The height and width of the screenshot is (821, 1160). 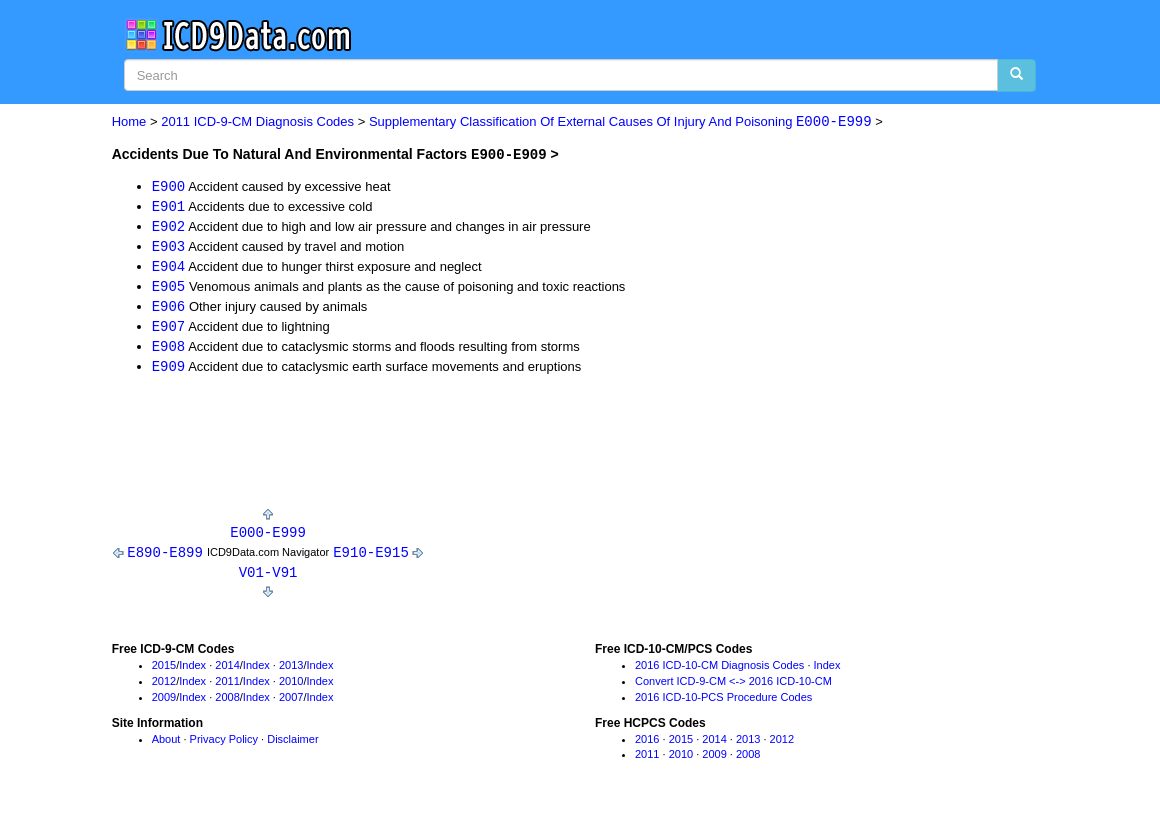 What do you see at coordinates (169, 309) in the screenshot?
I see `E906` at bounding box center [169, 309].